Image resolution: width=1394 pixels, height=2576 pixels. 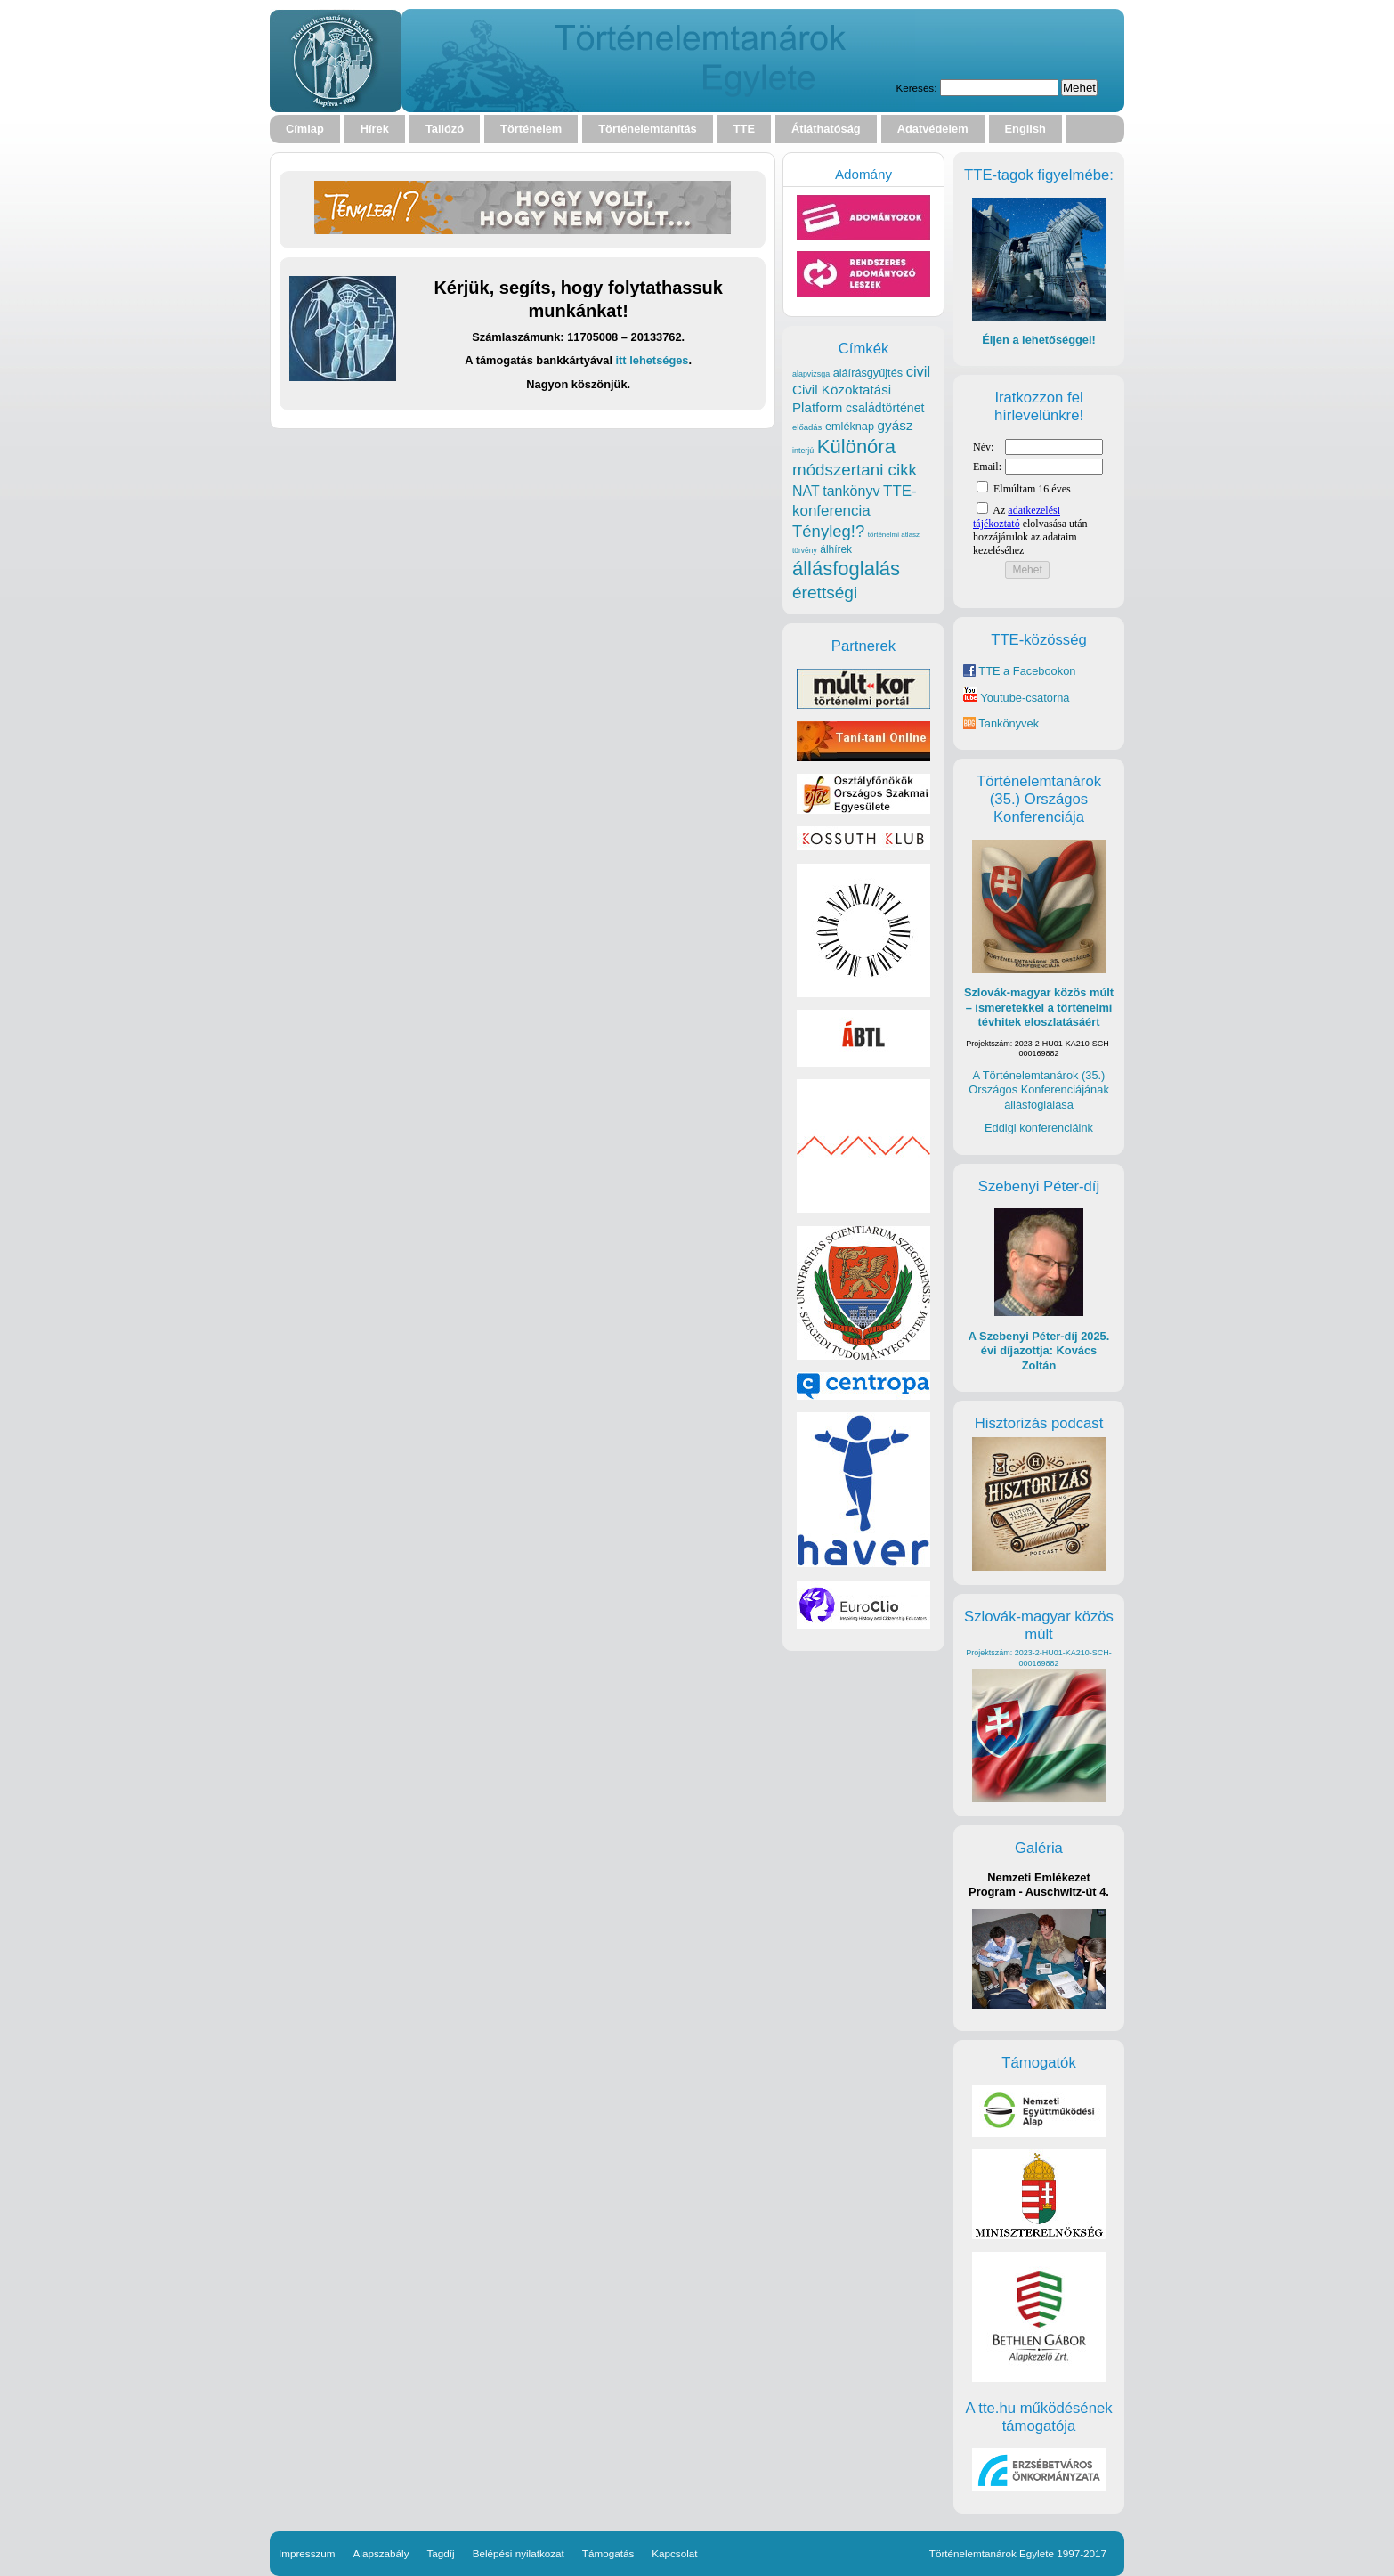 I want to click on itt lehetséges, so click(x=652, y=360).